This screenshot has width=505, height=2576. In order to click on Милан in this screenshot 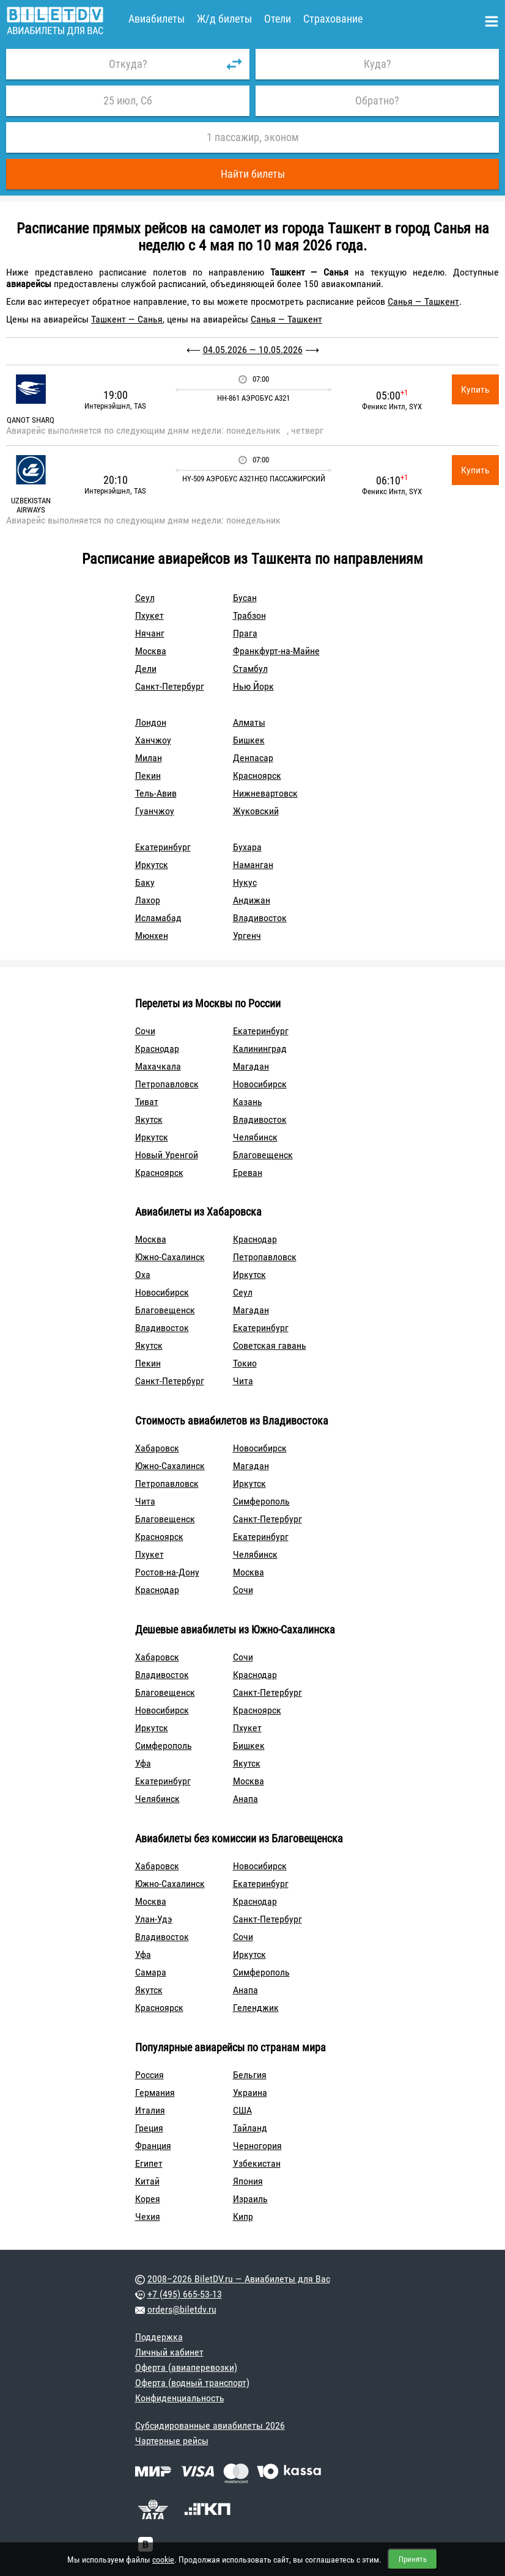, I will do `click(148, 758)`.